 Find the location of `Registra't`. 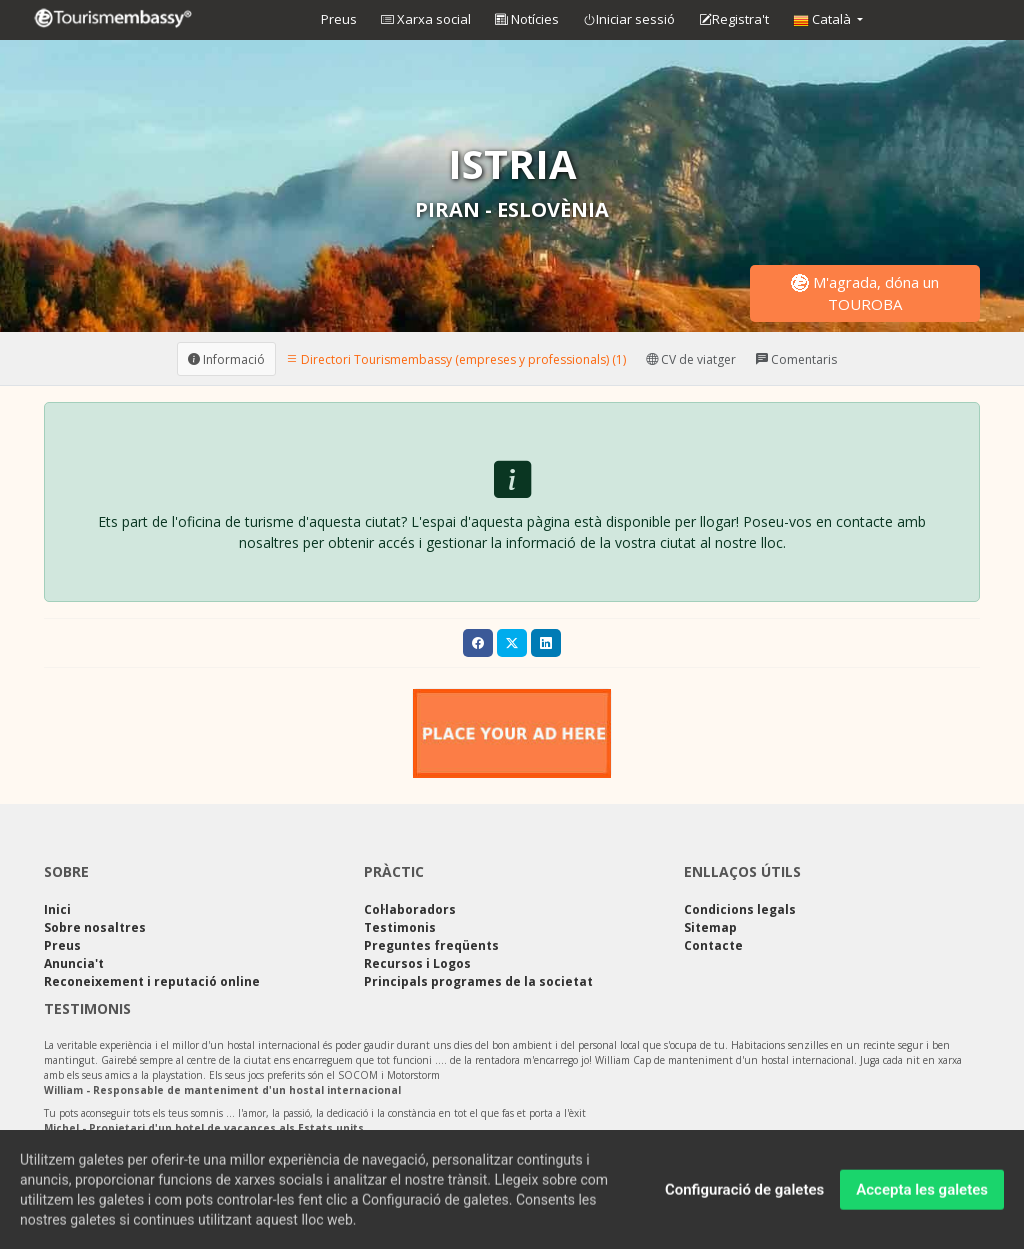

Registra't is located at coordinates (734, 20).